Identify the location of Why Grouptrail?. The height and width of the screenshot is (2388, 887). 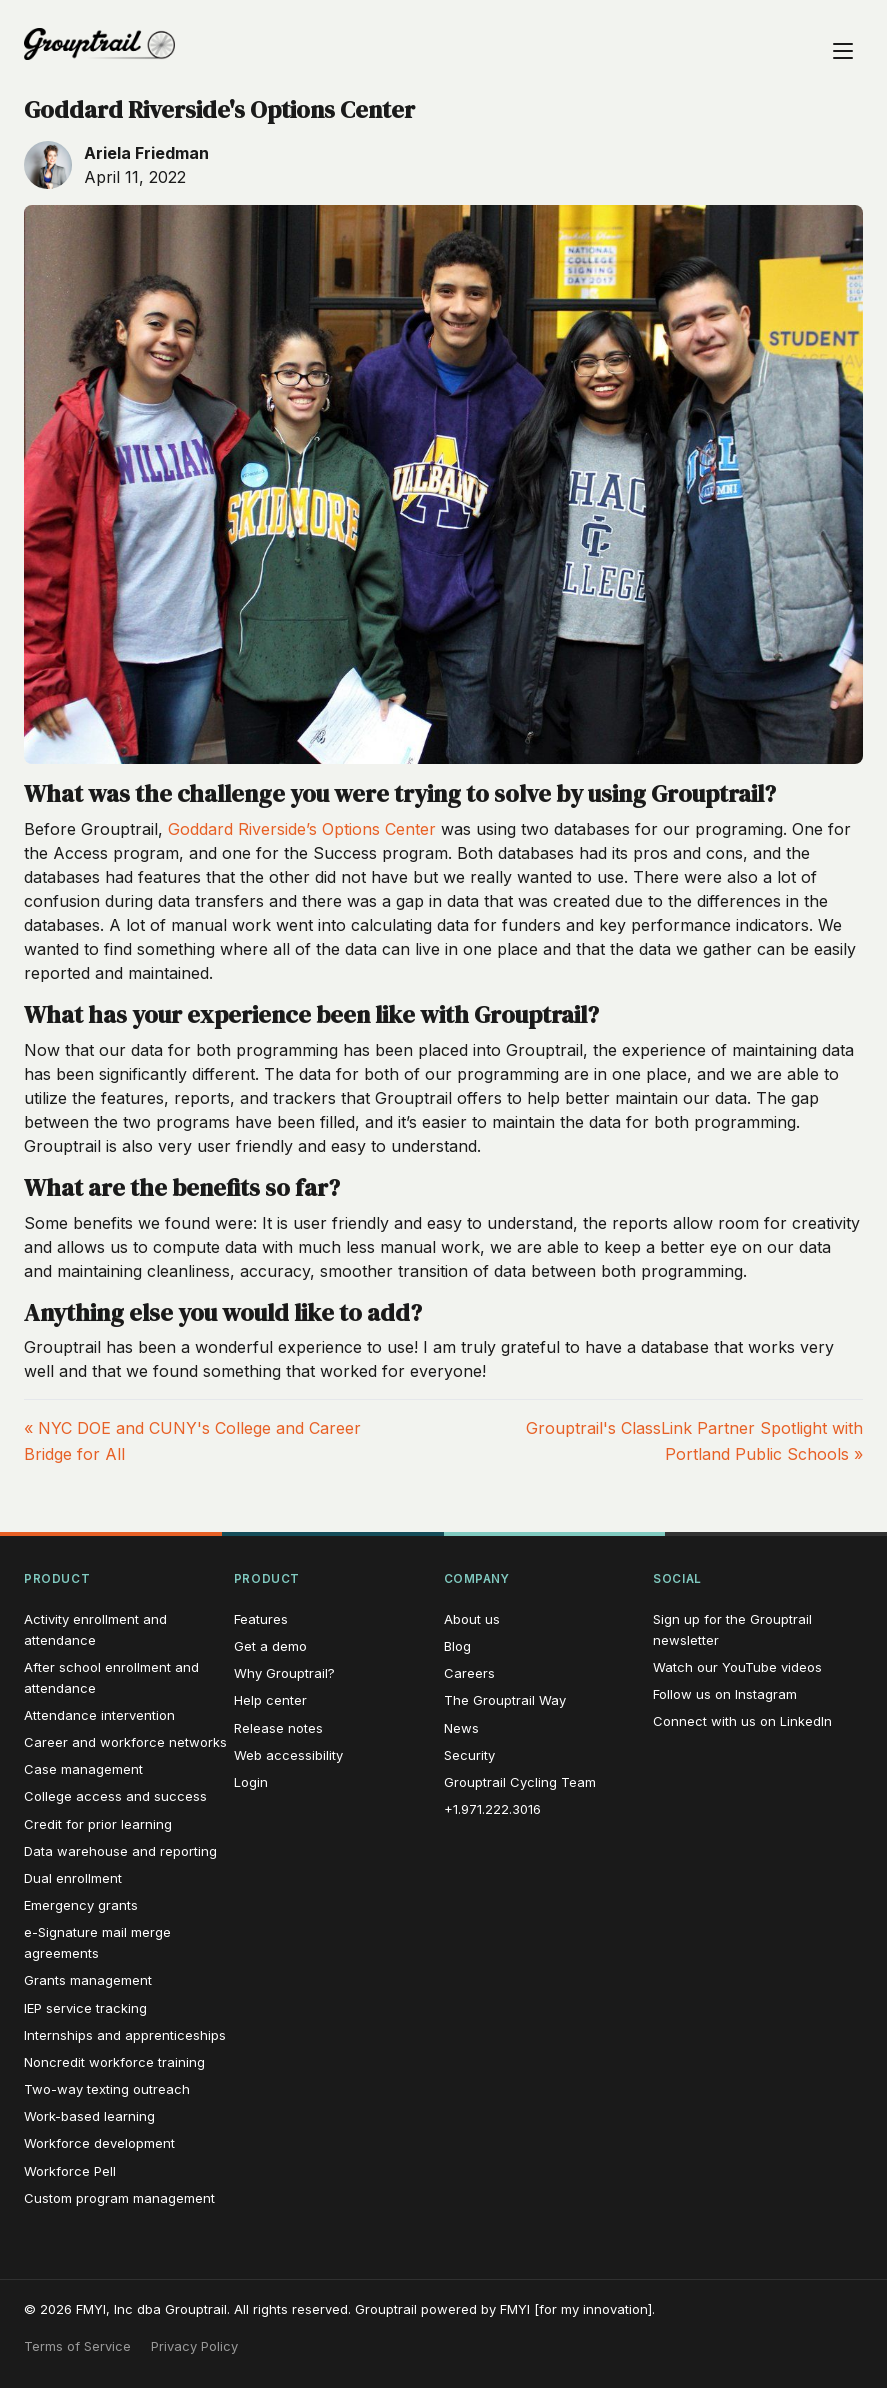
(284, 1673).